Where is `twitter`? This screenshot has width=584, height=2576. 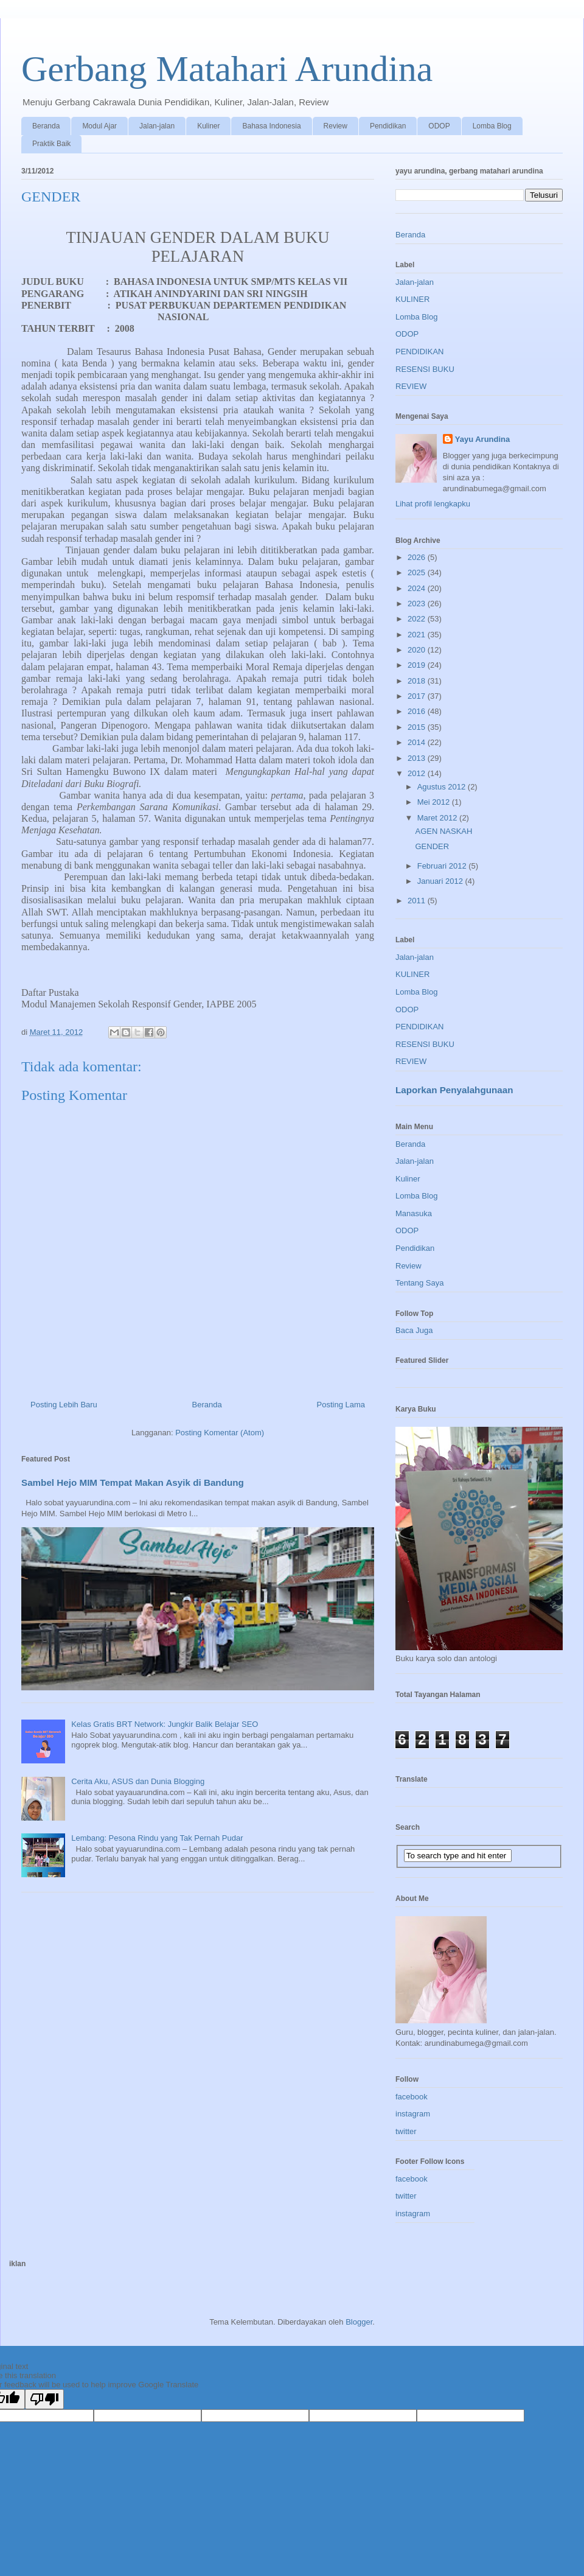 twitter is located at coordinates (406, 2131).